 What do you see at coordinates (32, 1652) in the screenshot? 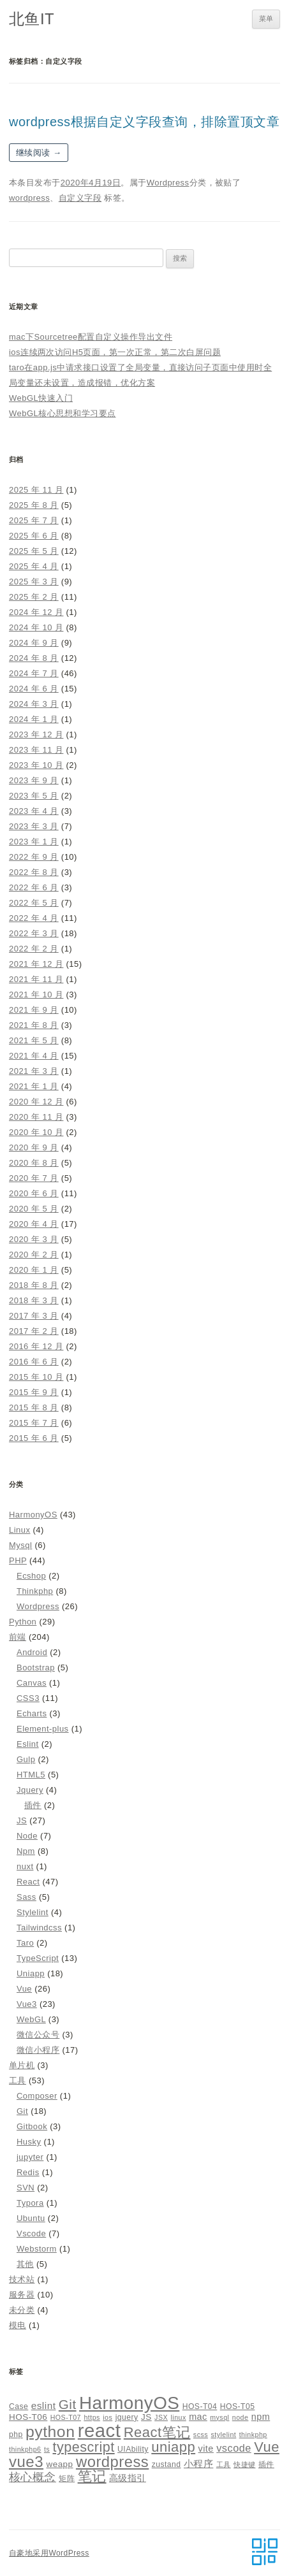
I see `Android` at bounding box center [32, 1652].